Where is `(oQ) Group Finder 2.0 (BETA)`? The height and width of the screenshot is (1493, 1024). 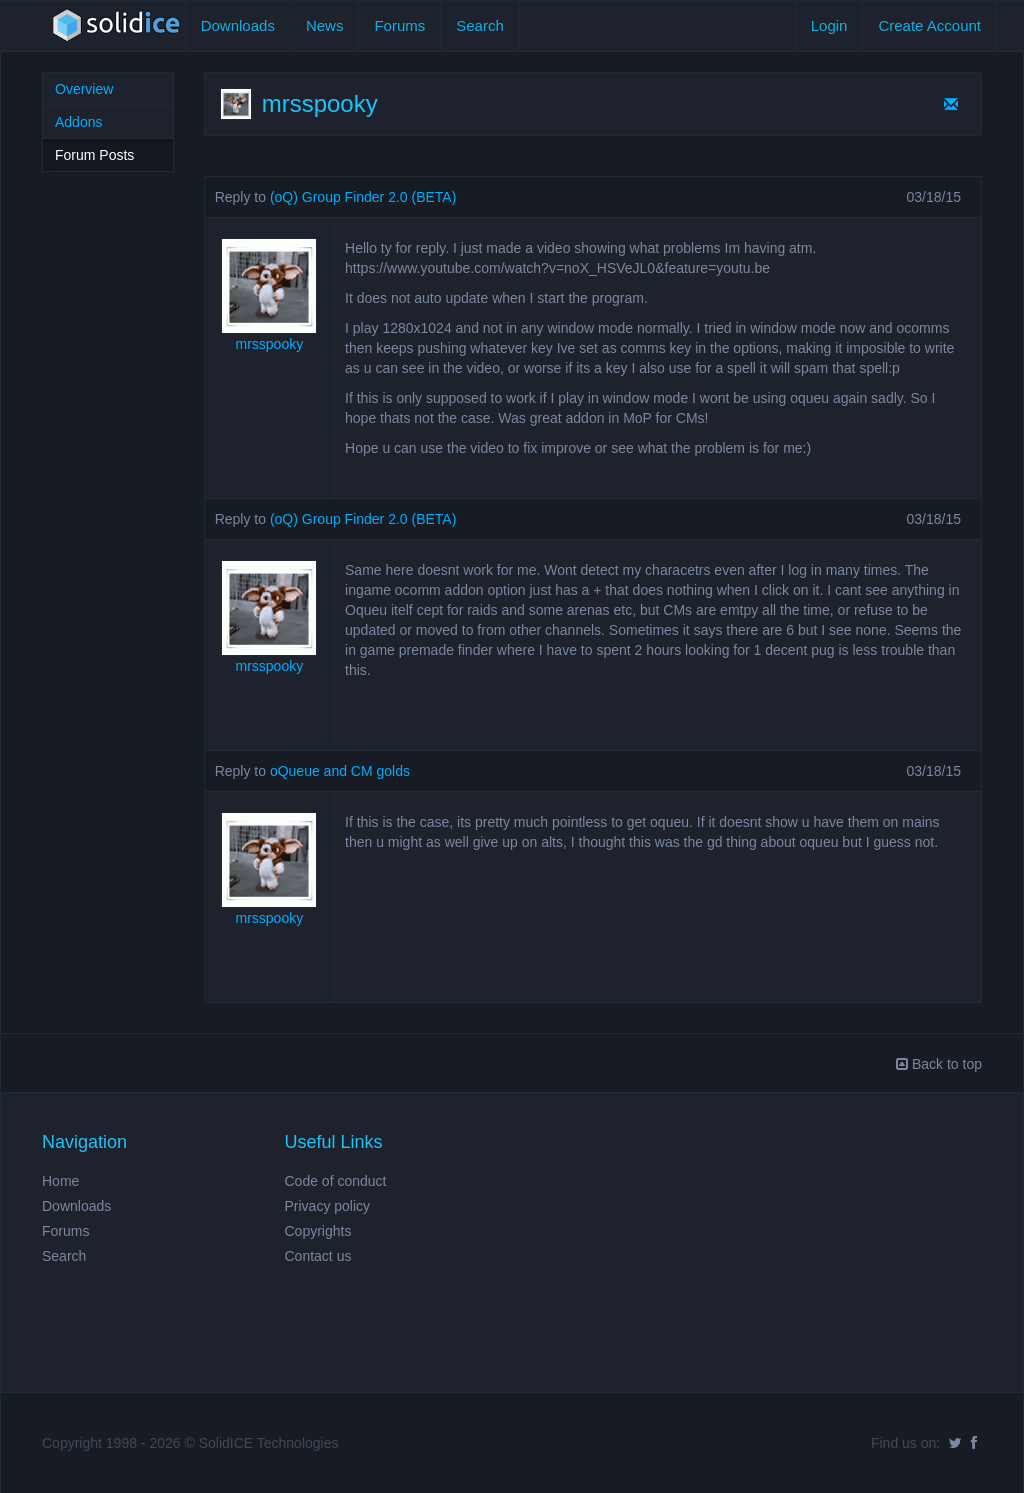 (oQ) Group Finder 2.0 (BETA) is located at coordinates (363, 197).